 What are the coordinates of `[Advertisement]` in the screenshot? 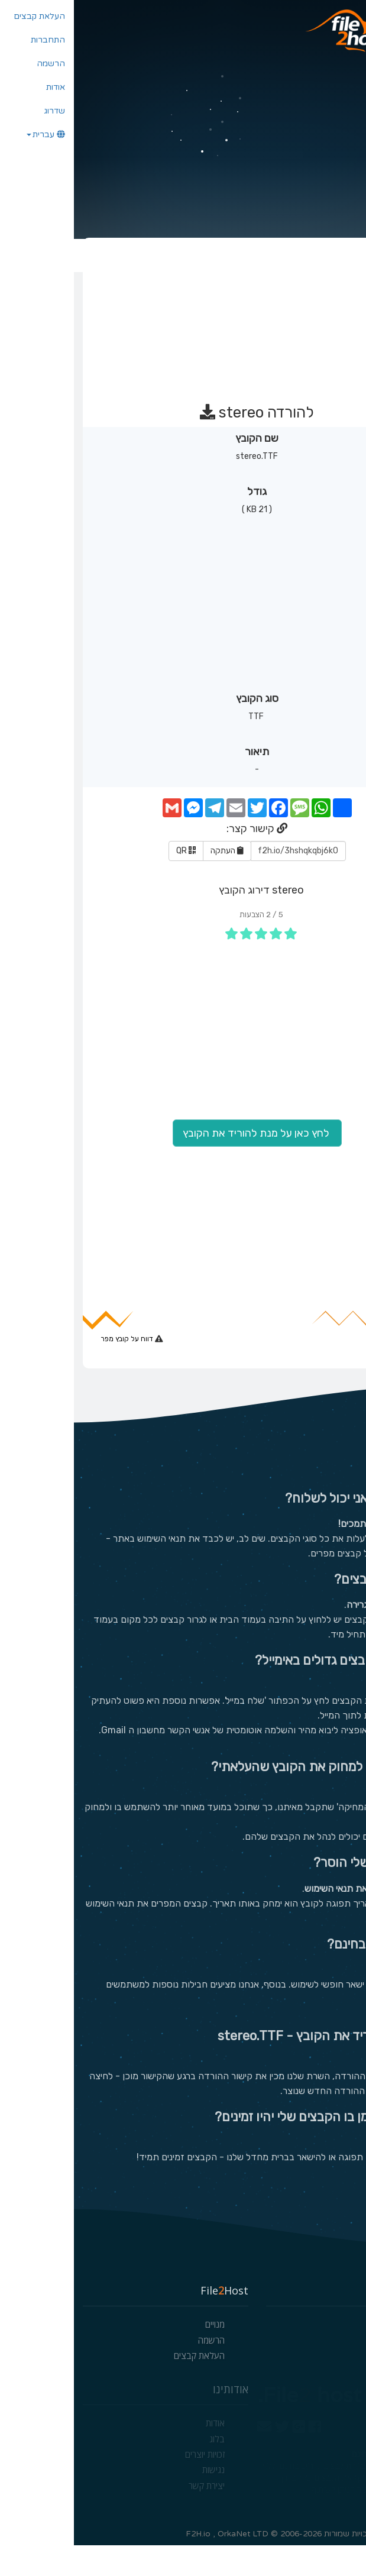 It's located at (182, 342).